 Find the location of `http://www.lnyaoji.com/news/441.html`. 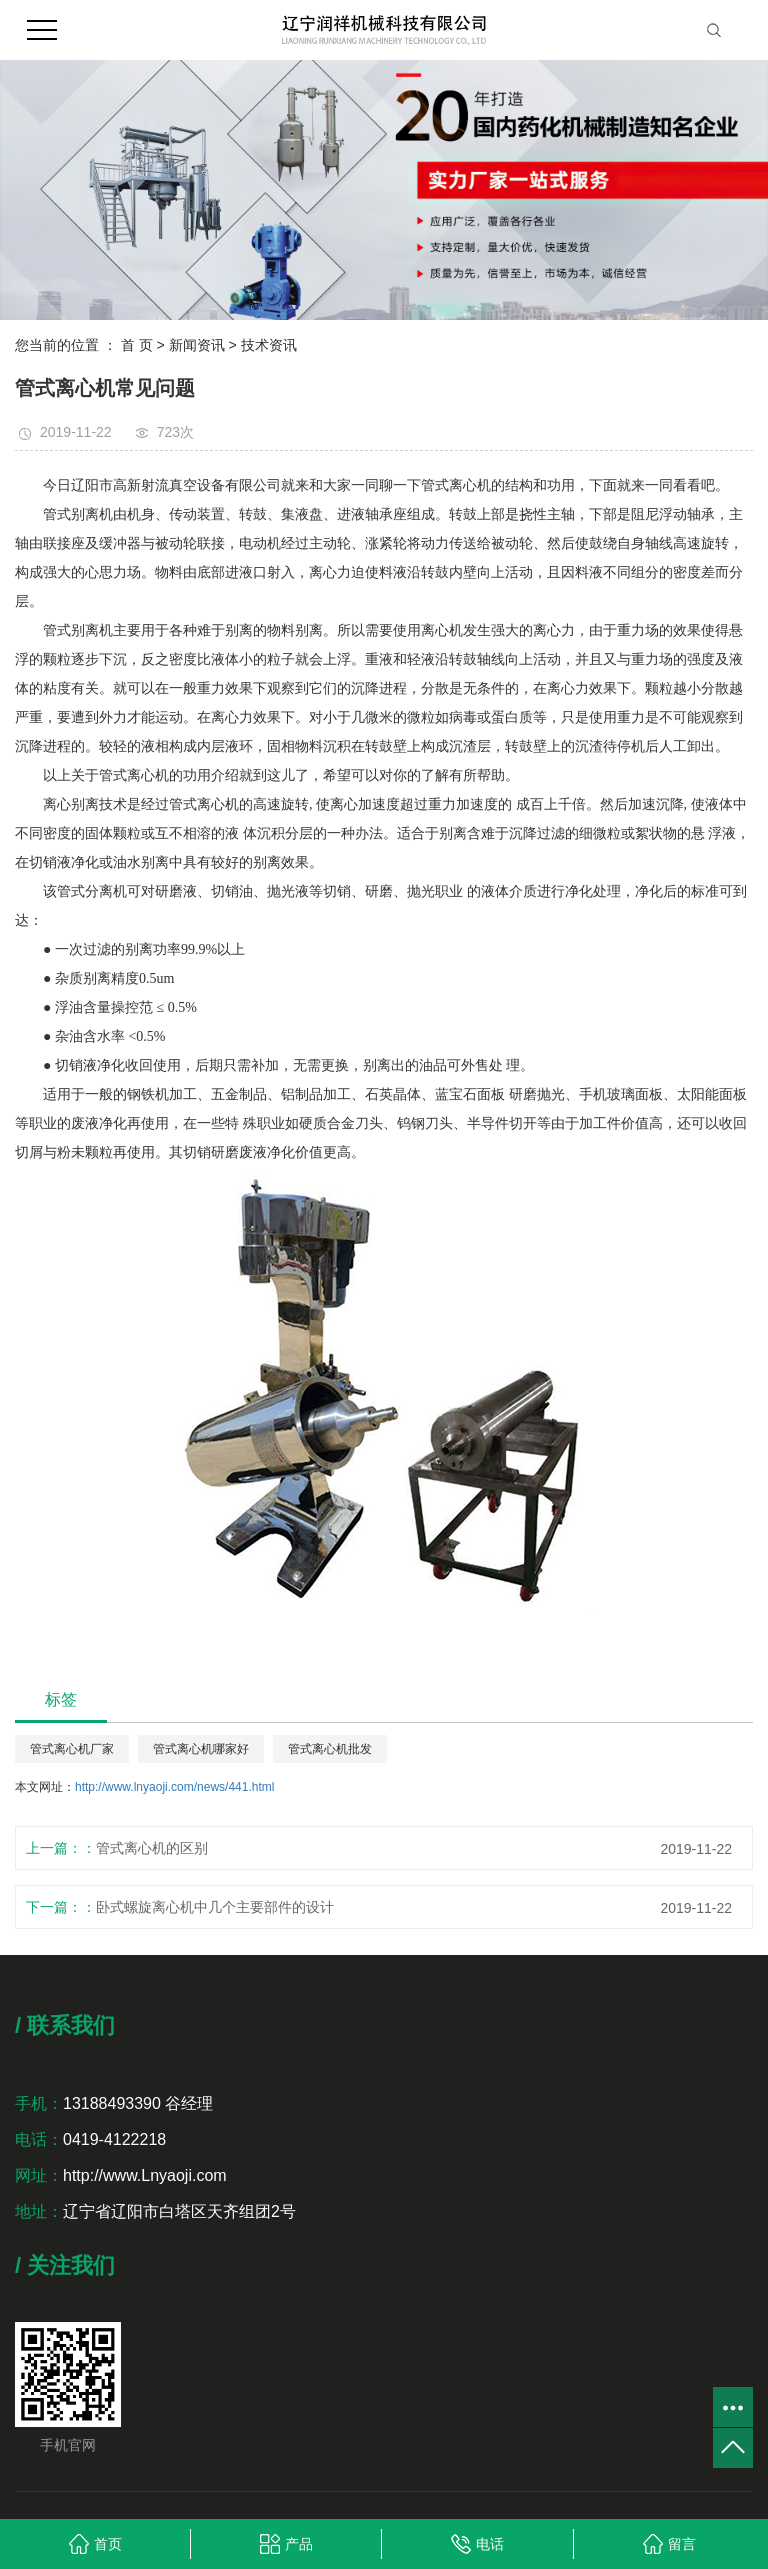

http://www.lnyaoji.com/news/441.html is located at coordinates (174, 1787).